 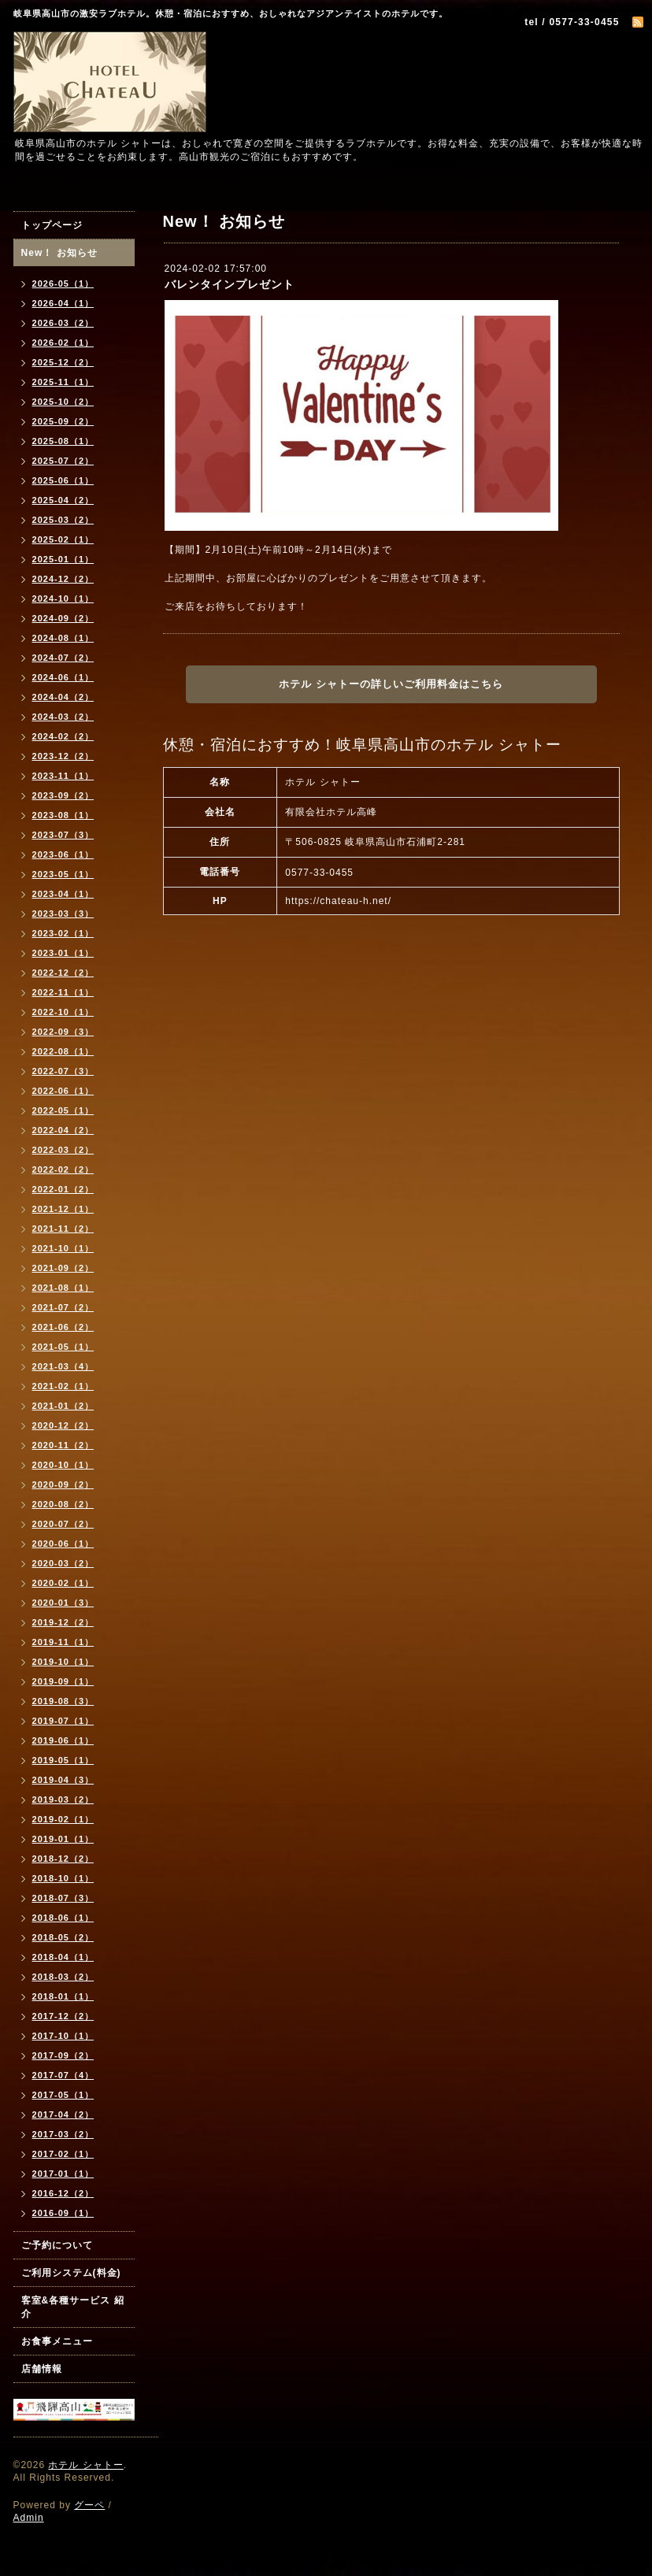 I want to click on 2023-11（1）, so click(x=63, y=775).